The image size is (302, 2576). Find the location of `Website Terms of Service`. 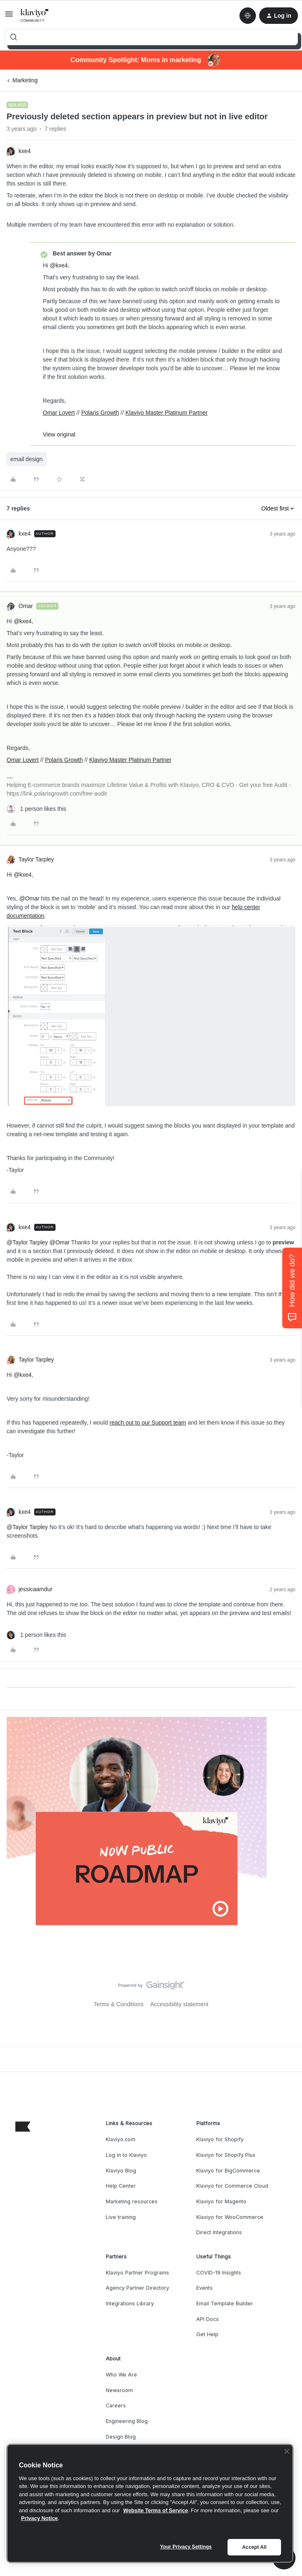

Website Terms of Service is located at coordinates (155, 2510).